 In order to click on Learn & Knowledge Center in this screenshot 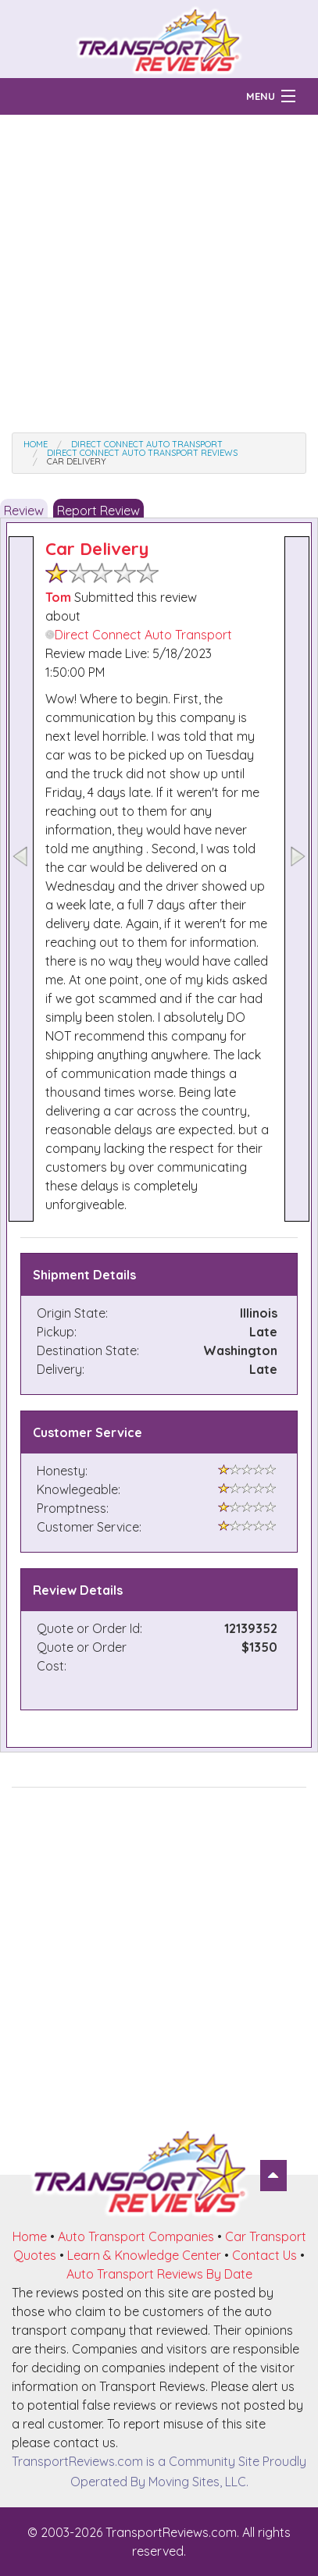, I will do `click(144, 2255)`.